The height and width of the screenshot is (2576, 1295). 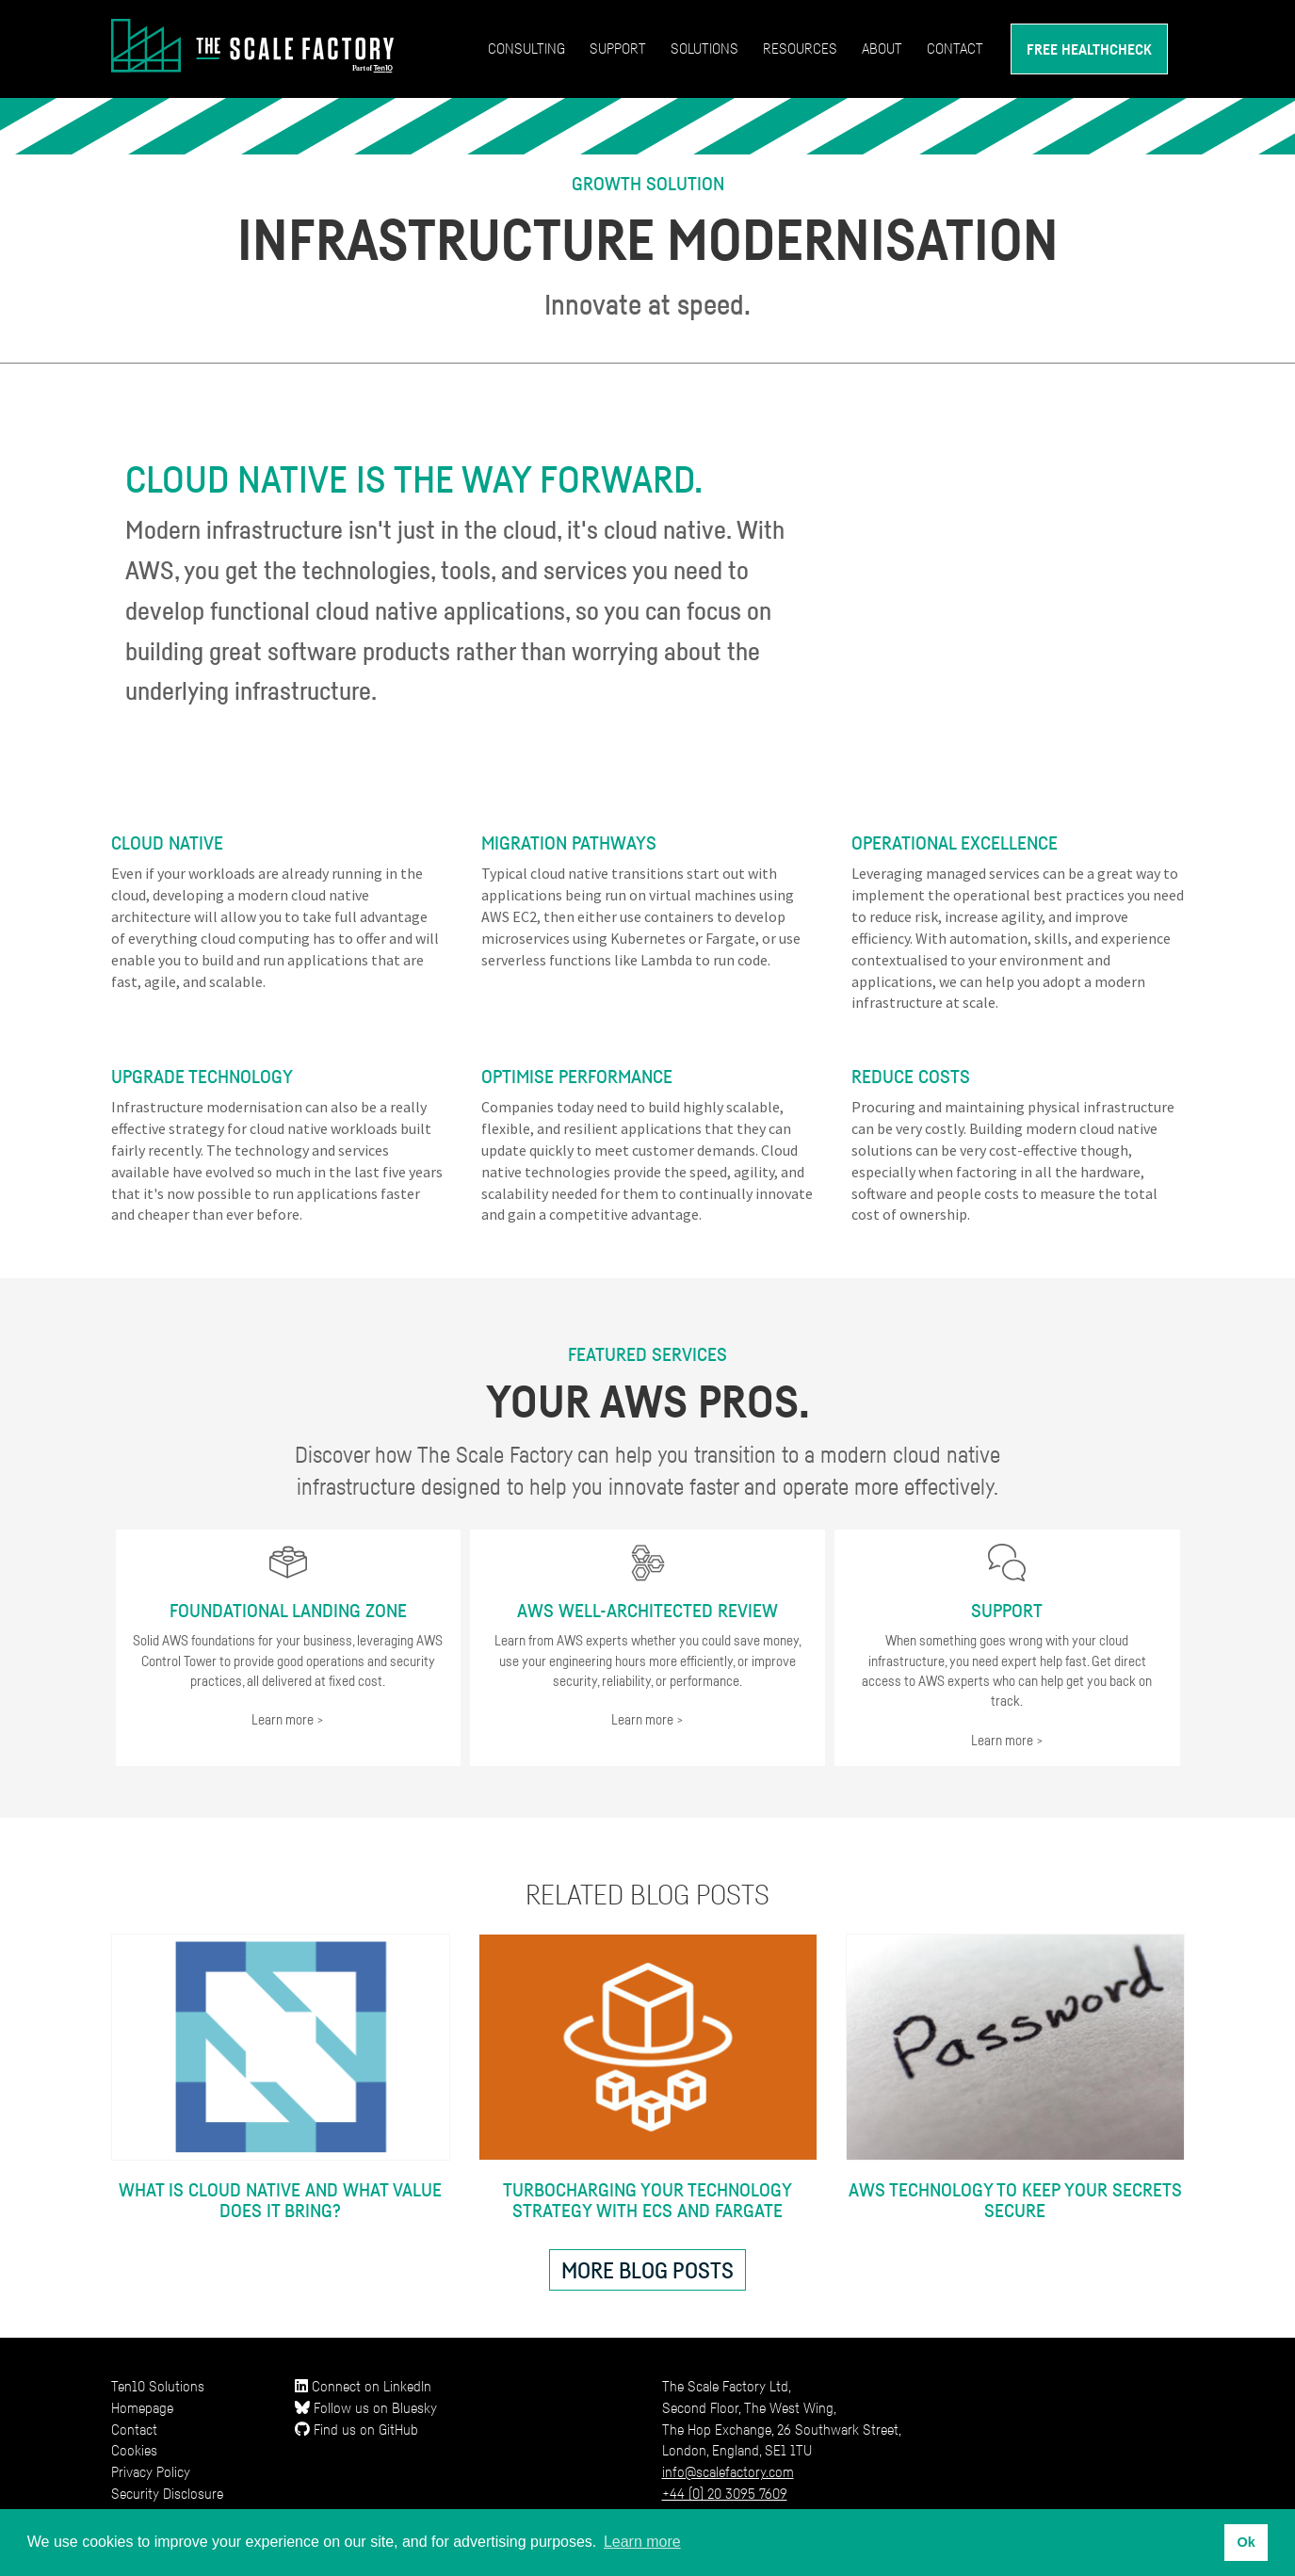 What do you see at coordinates (1089, 49) in the screenshot?
I see `Free Healthcheck` at bounding box center [1089, 49].